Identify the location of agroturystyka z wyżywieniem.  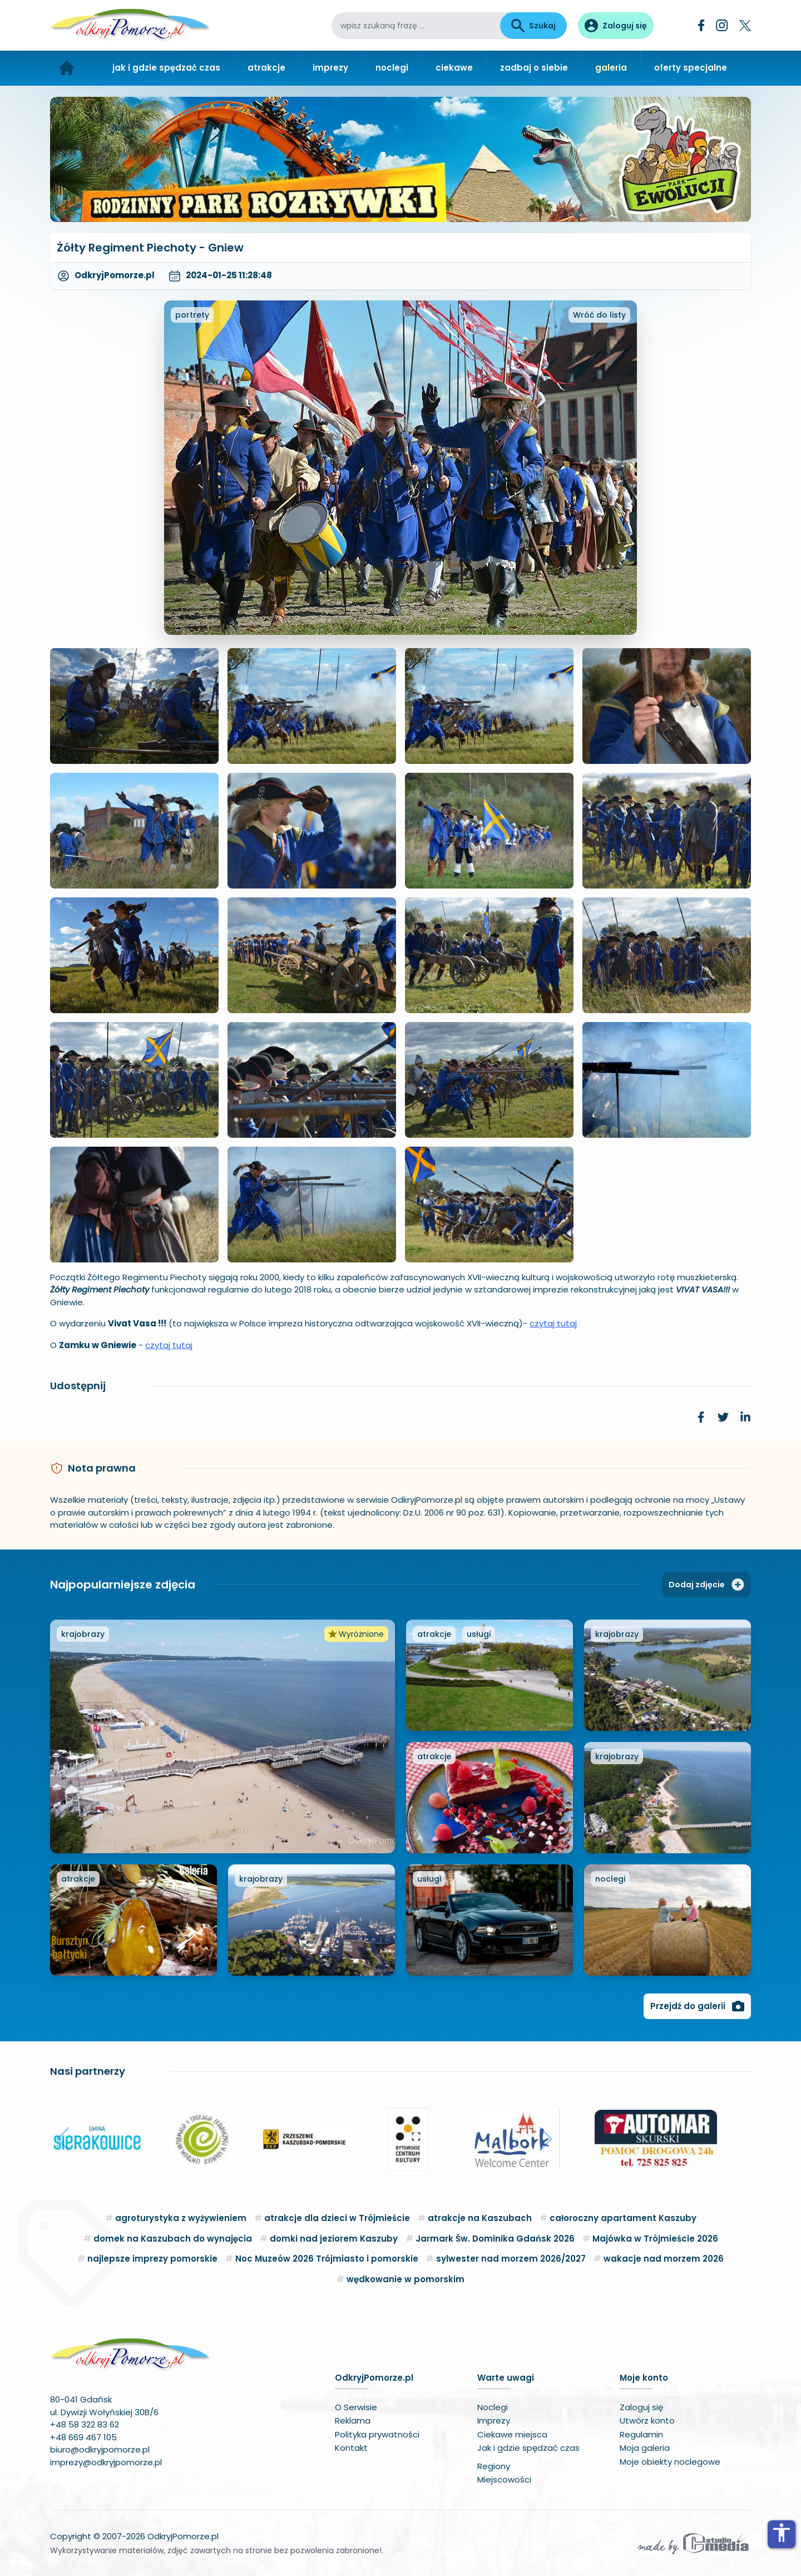
(180, 2218).